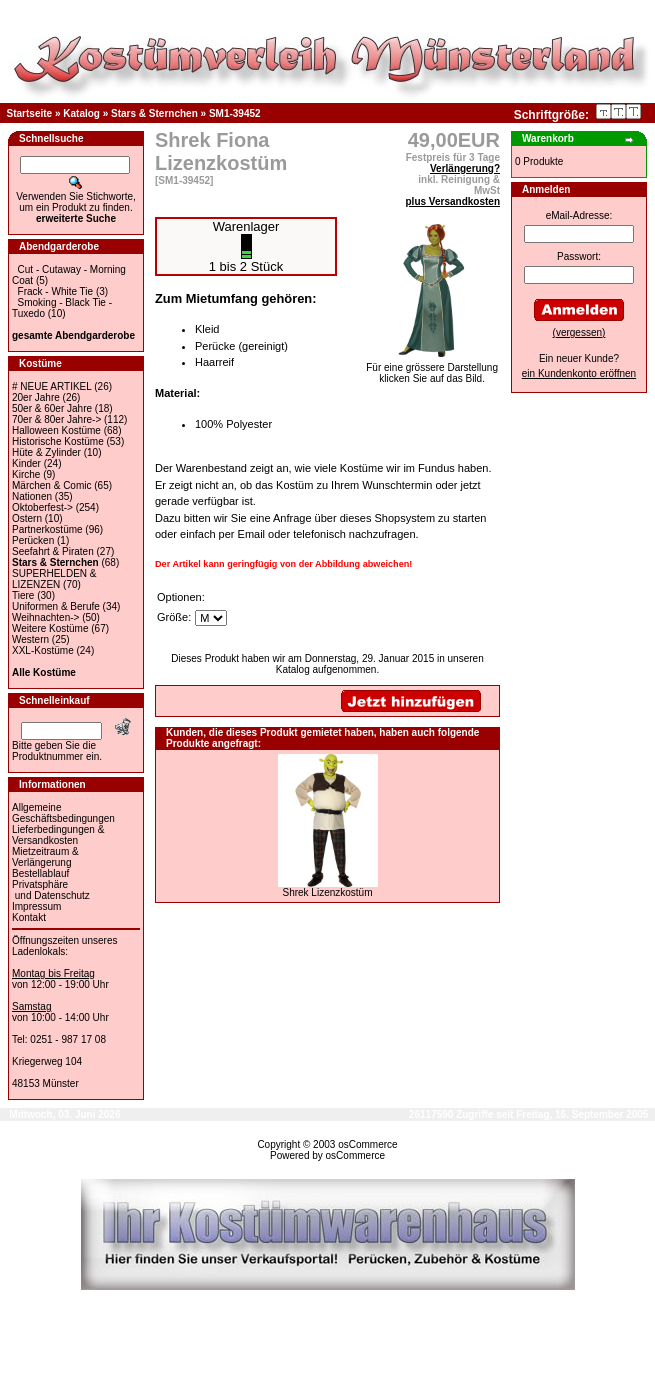  What do you see at coordinates (51, 890) in the screenshot?
I see `Privatsphäre und Datenschutz` at bounding box center [51, 890].